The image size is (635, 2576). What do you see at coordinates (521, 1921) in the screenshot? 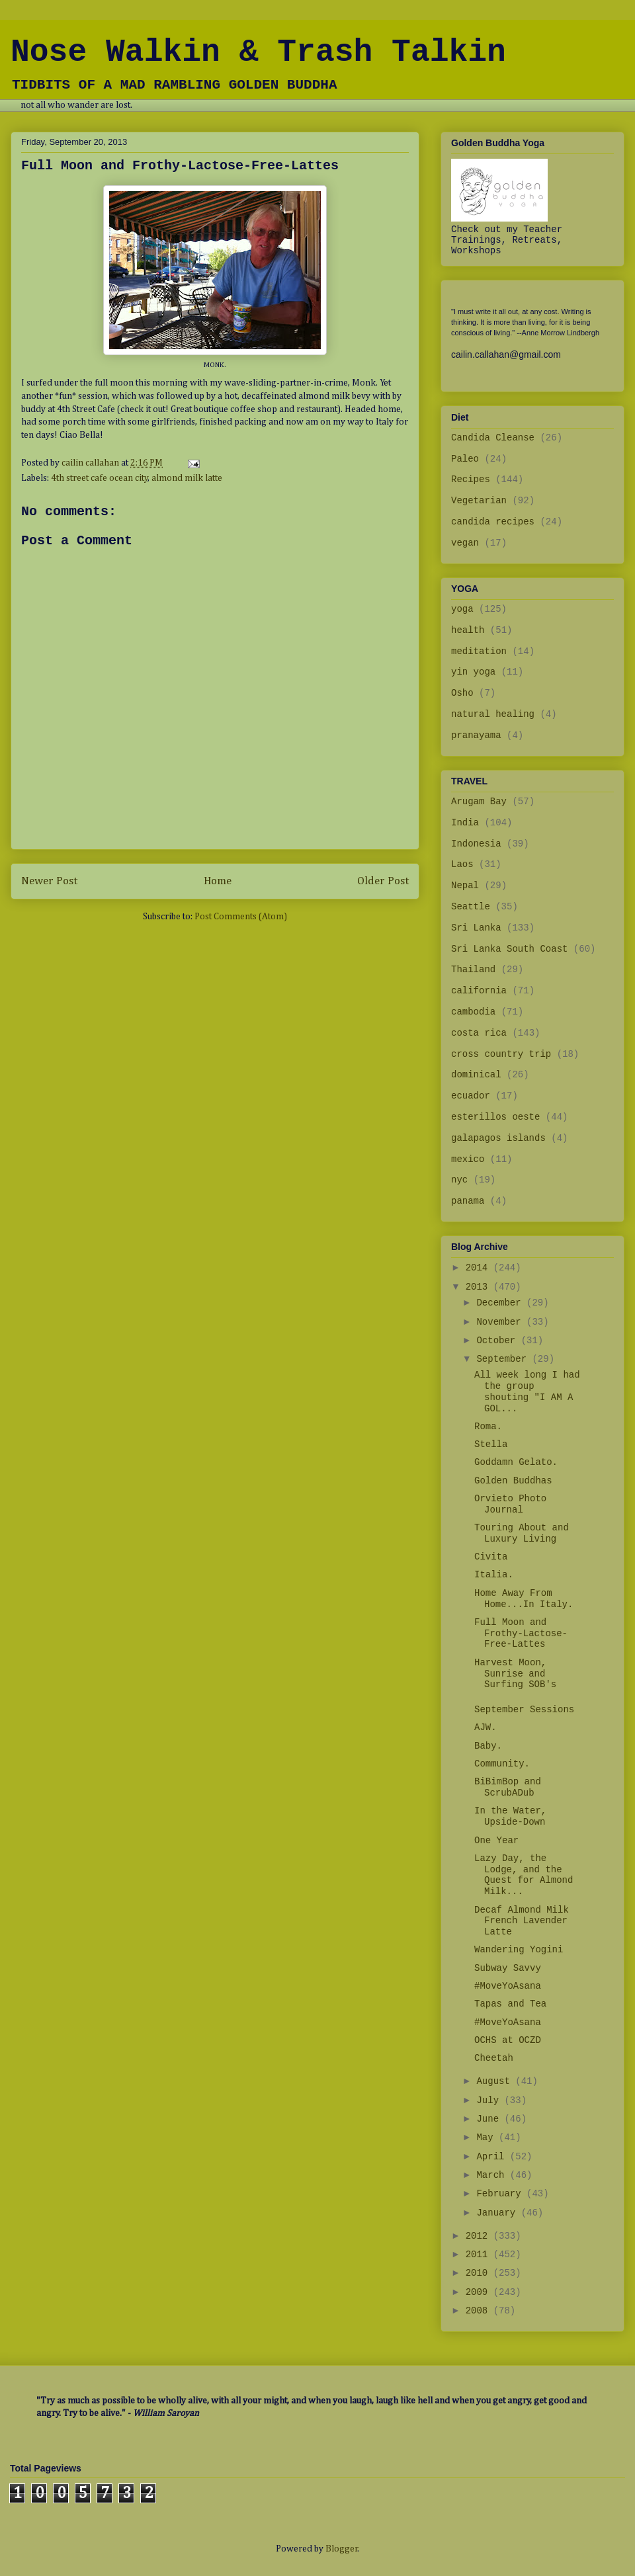
I see `Decaf Almond Milk French Lavender Latte` at bounding box center [521, 1921].